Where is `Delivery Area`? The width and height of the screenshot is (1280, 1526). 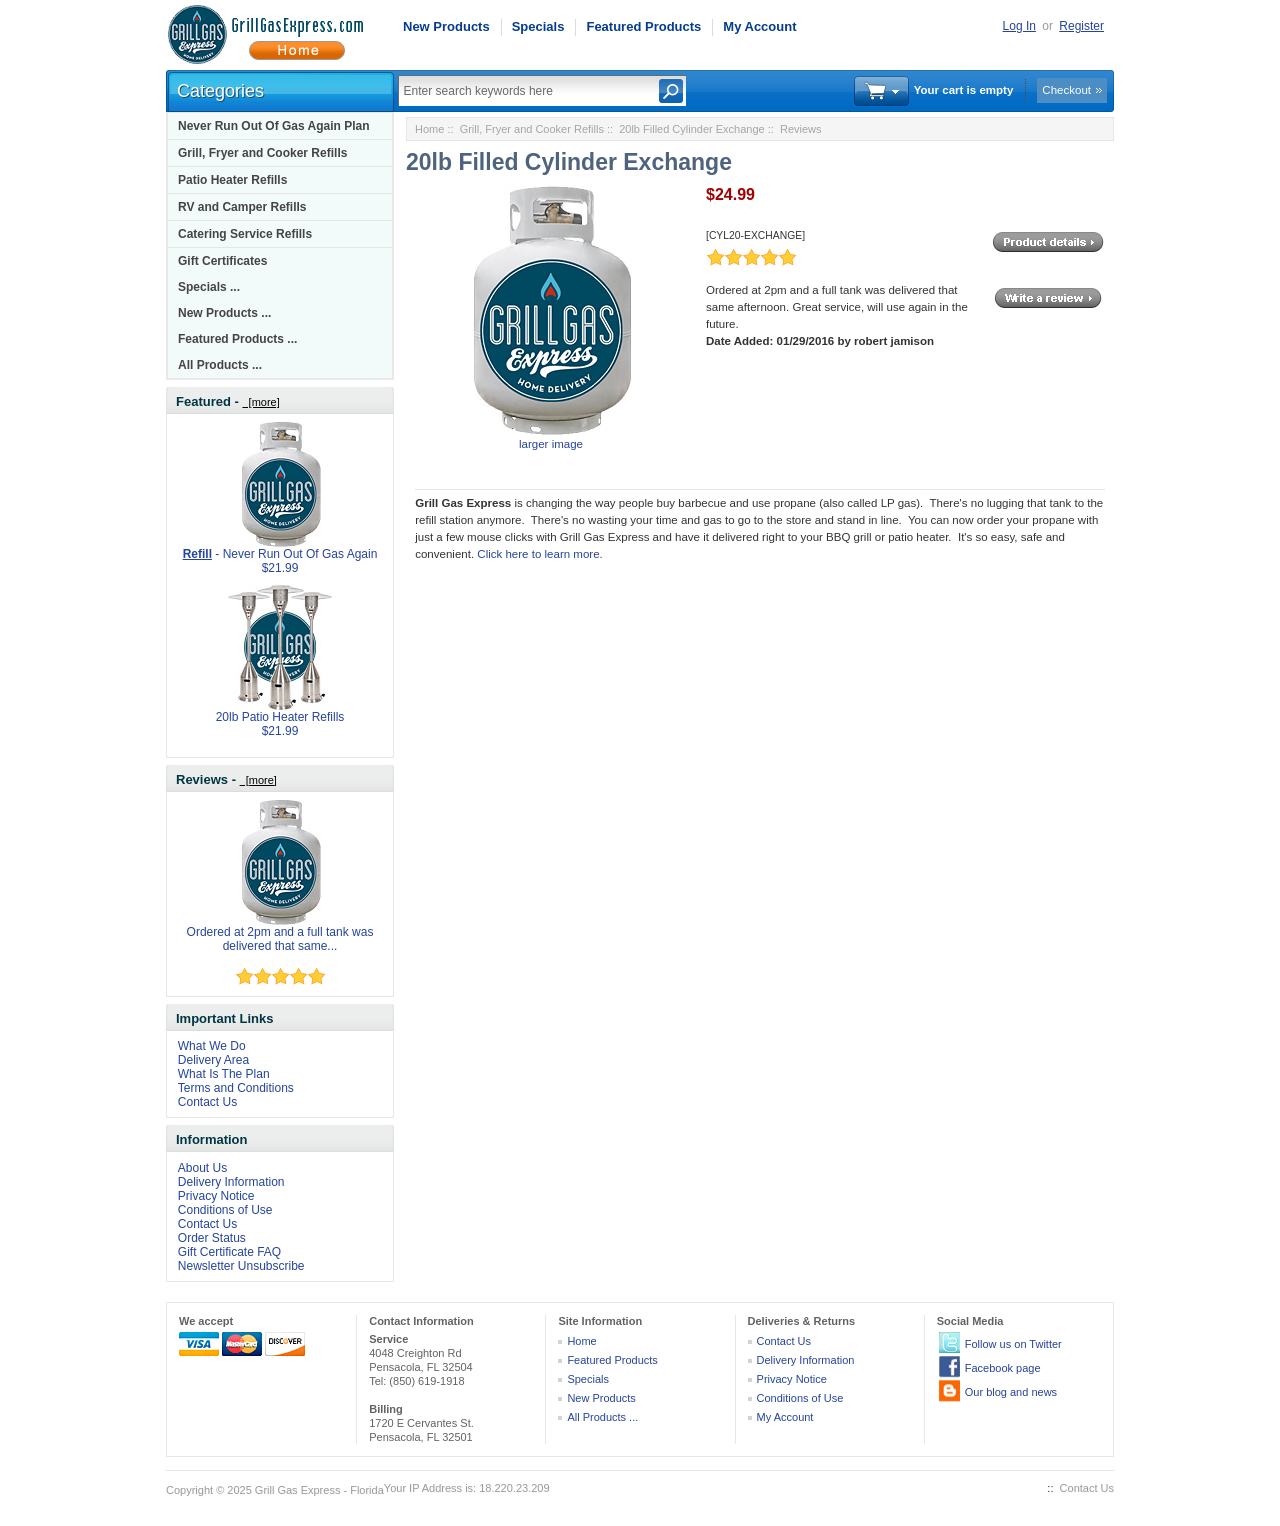 Delivery Area is located at coordinates (213, 1060).